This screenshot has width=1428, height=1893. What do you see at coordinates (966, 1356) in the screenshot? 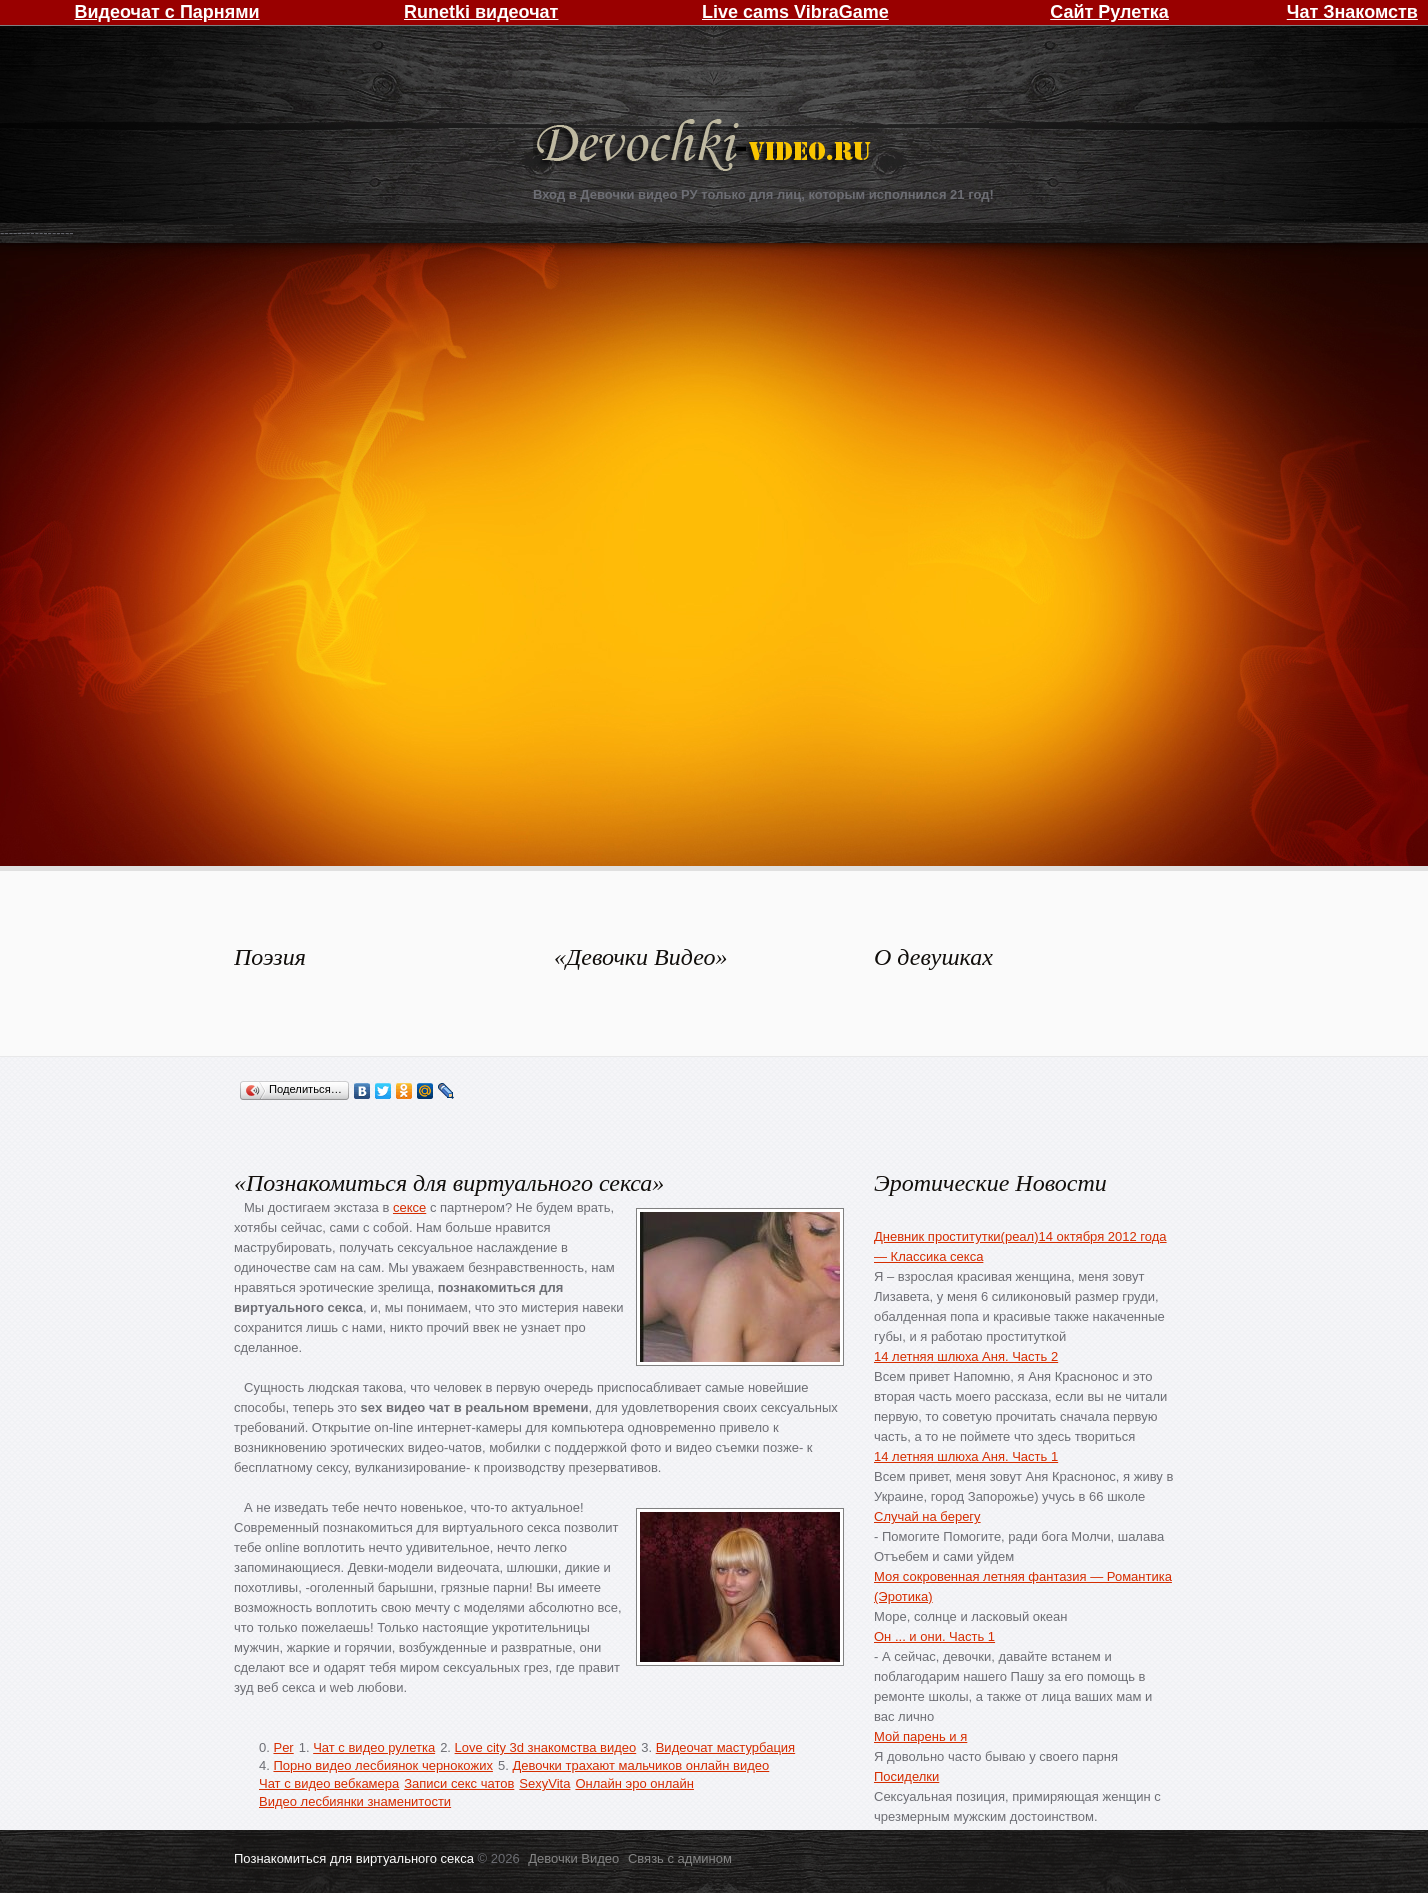
I see `14 летняя шлюха Аня. Часть 2` at bounding box center [966, 1356].